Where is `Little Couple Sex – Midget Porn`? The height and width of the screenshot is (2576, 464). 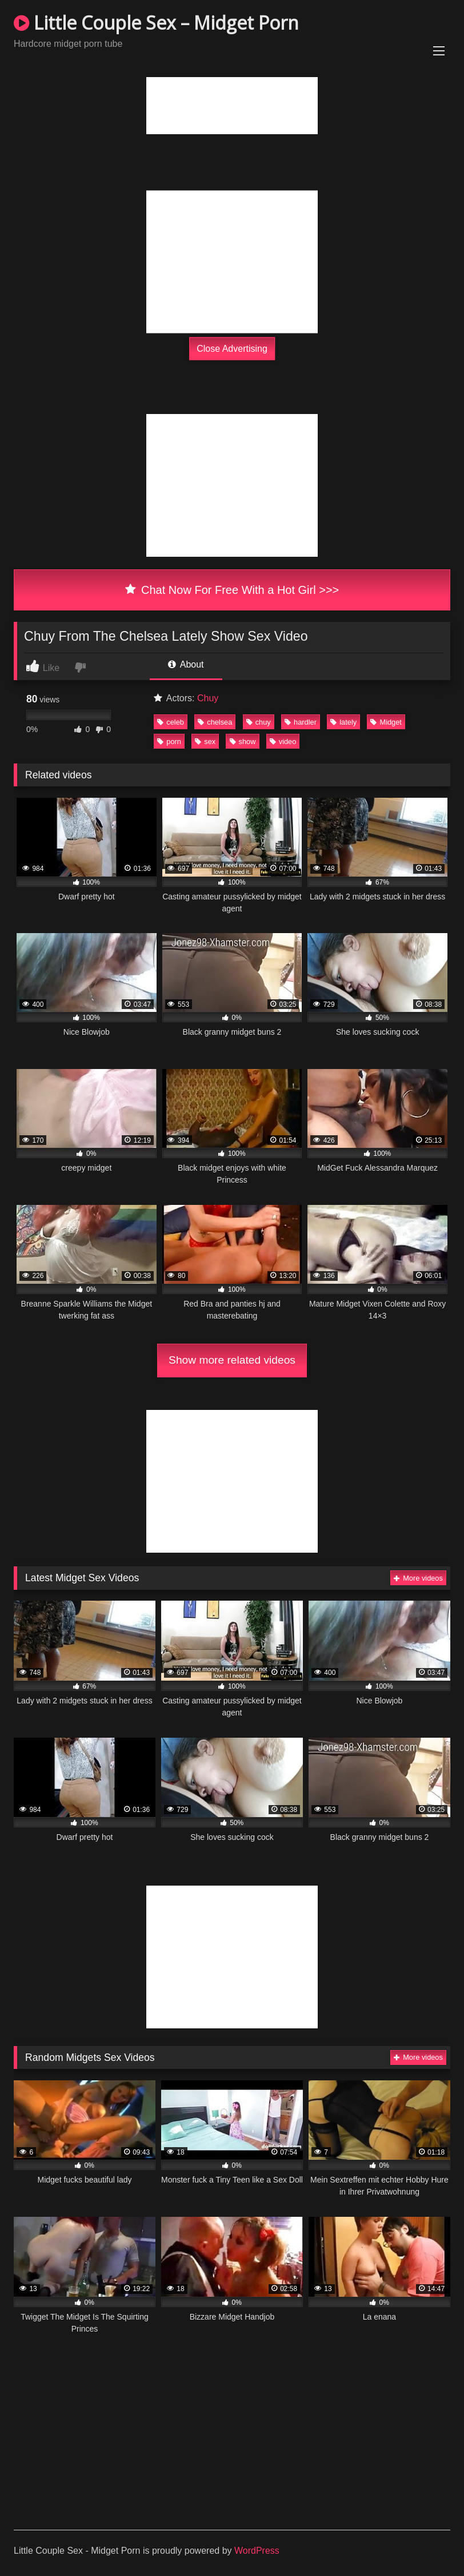 Little Couple Sex – Midget Porn is located at coordinates (156, 22).